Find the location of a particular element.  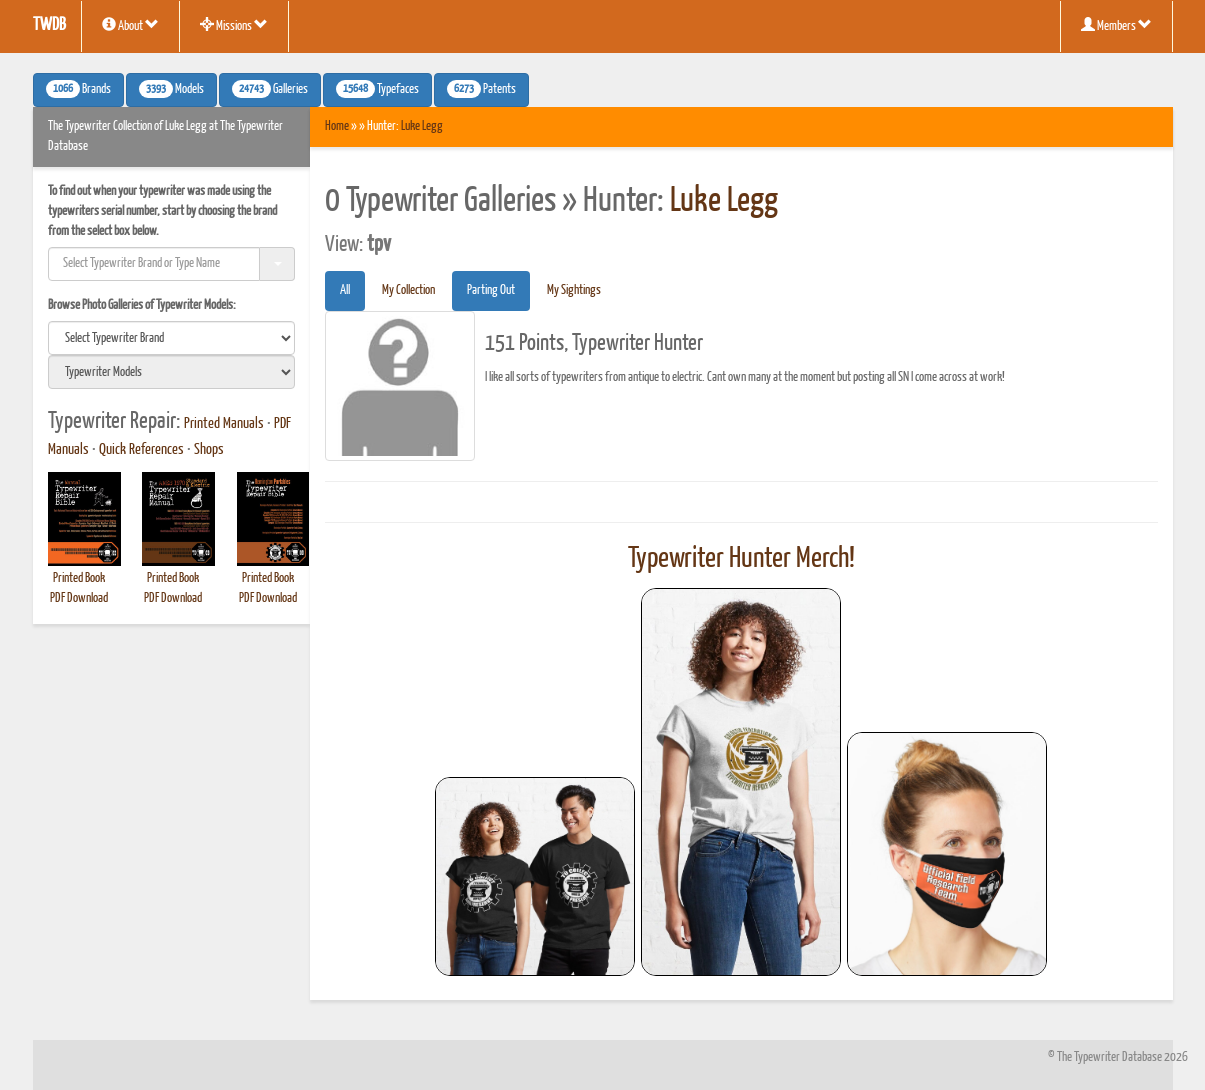

Brands [button] is located at coordinates (78, 89).